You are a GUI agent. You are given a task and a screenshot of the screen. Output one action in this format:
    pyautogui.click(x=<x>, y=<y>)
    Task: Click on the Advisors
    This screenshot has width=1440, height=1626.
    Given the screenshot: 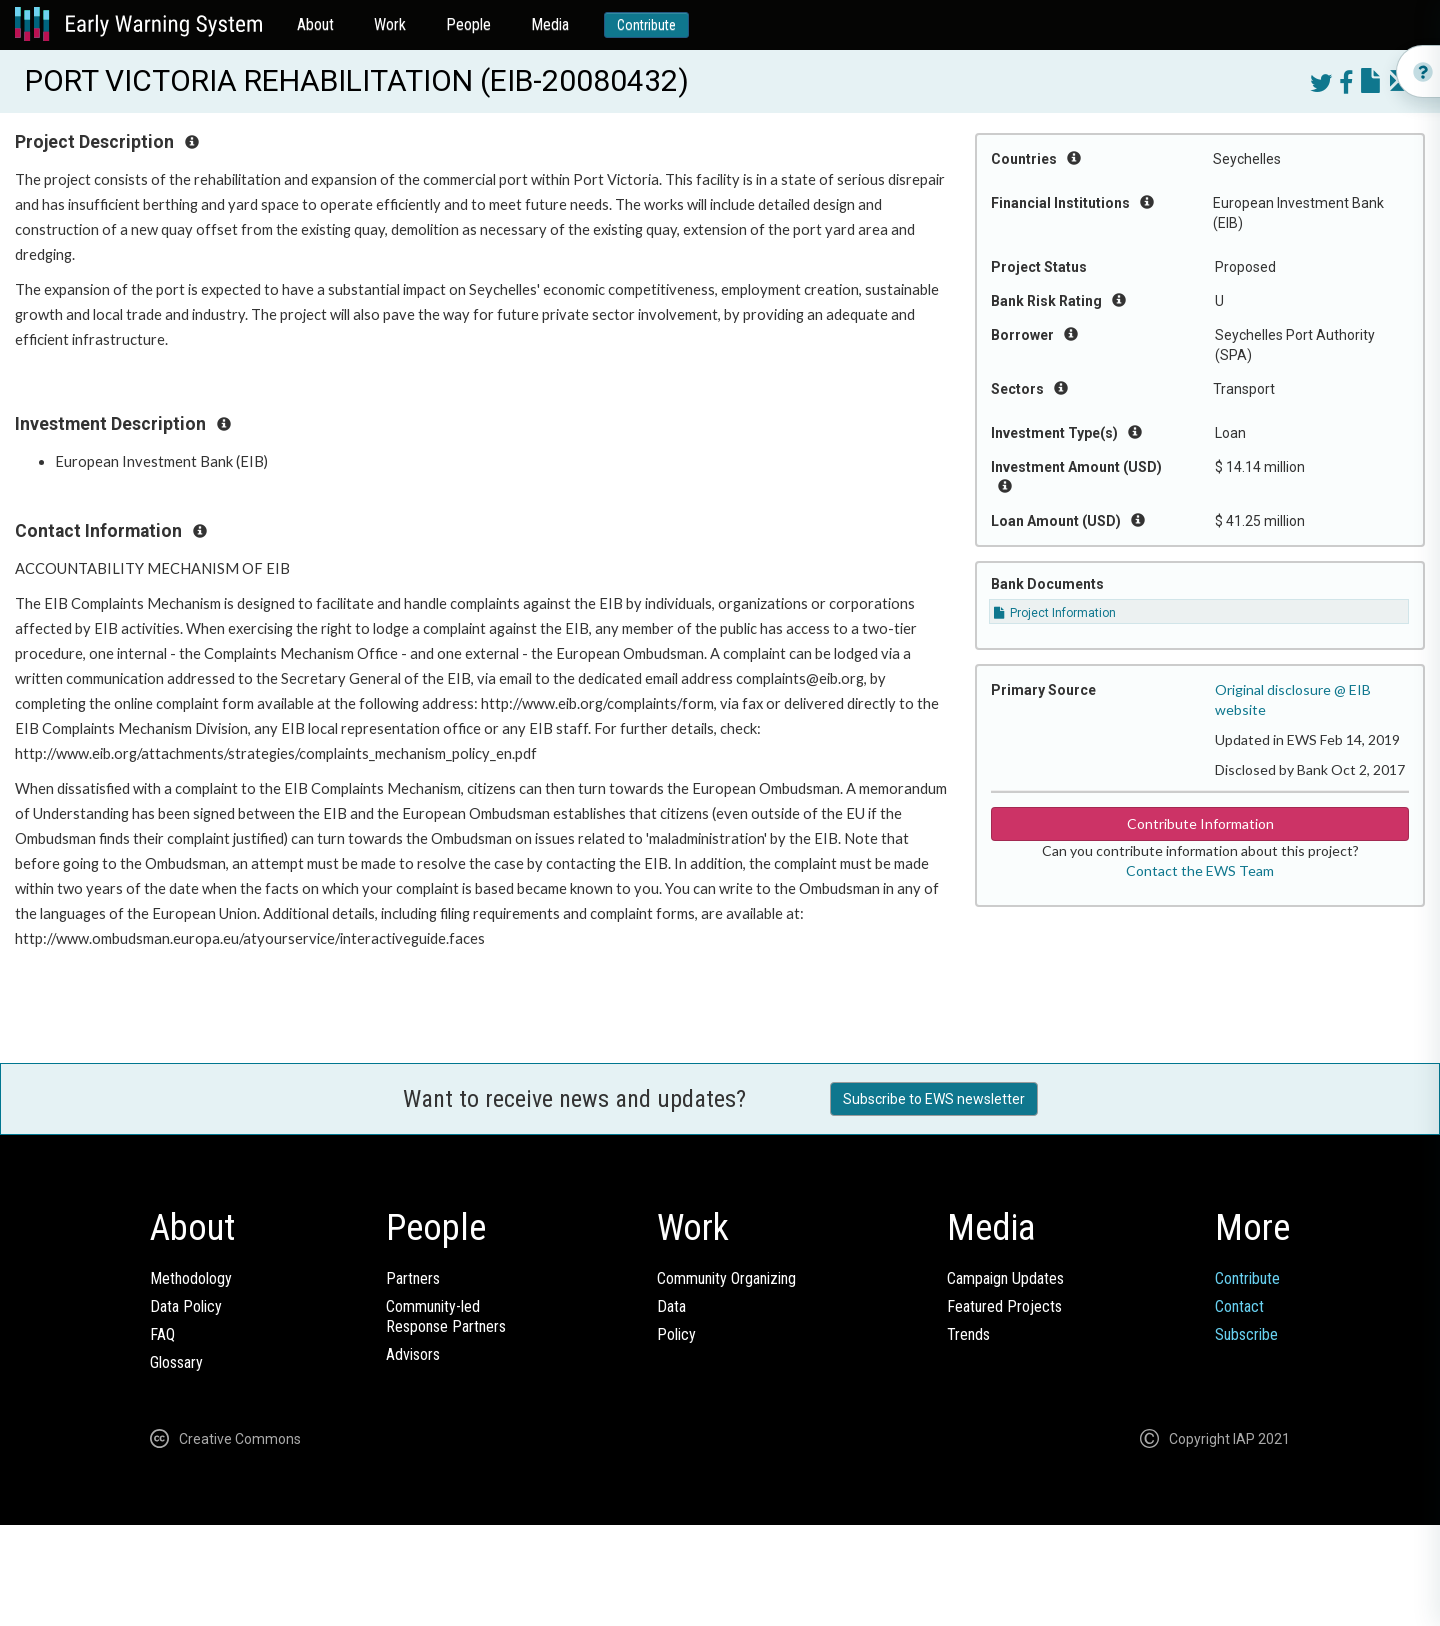 What is the action you would take?
    pyautogui.click(x=413, y=1354)
    